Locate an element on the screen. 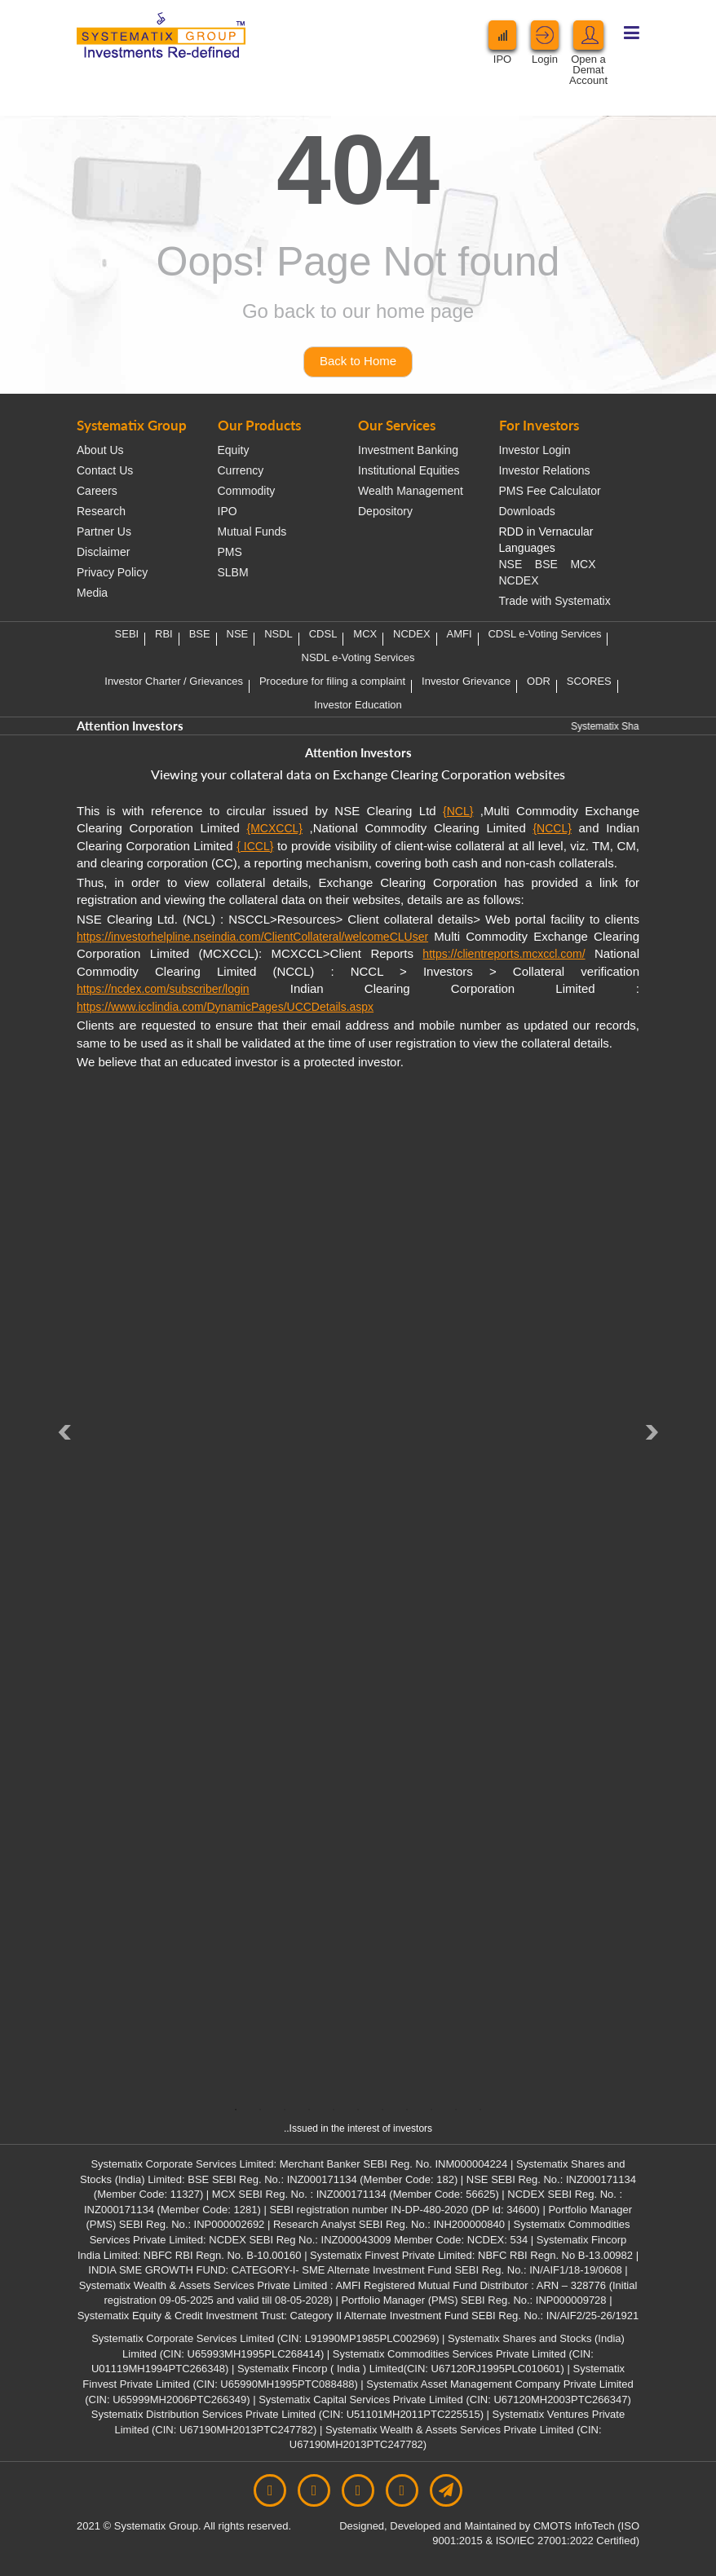  Depository is located at coordinates (385, 511).